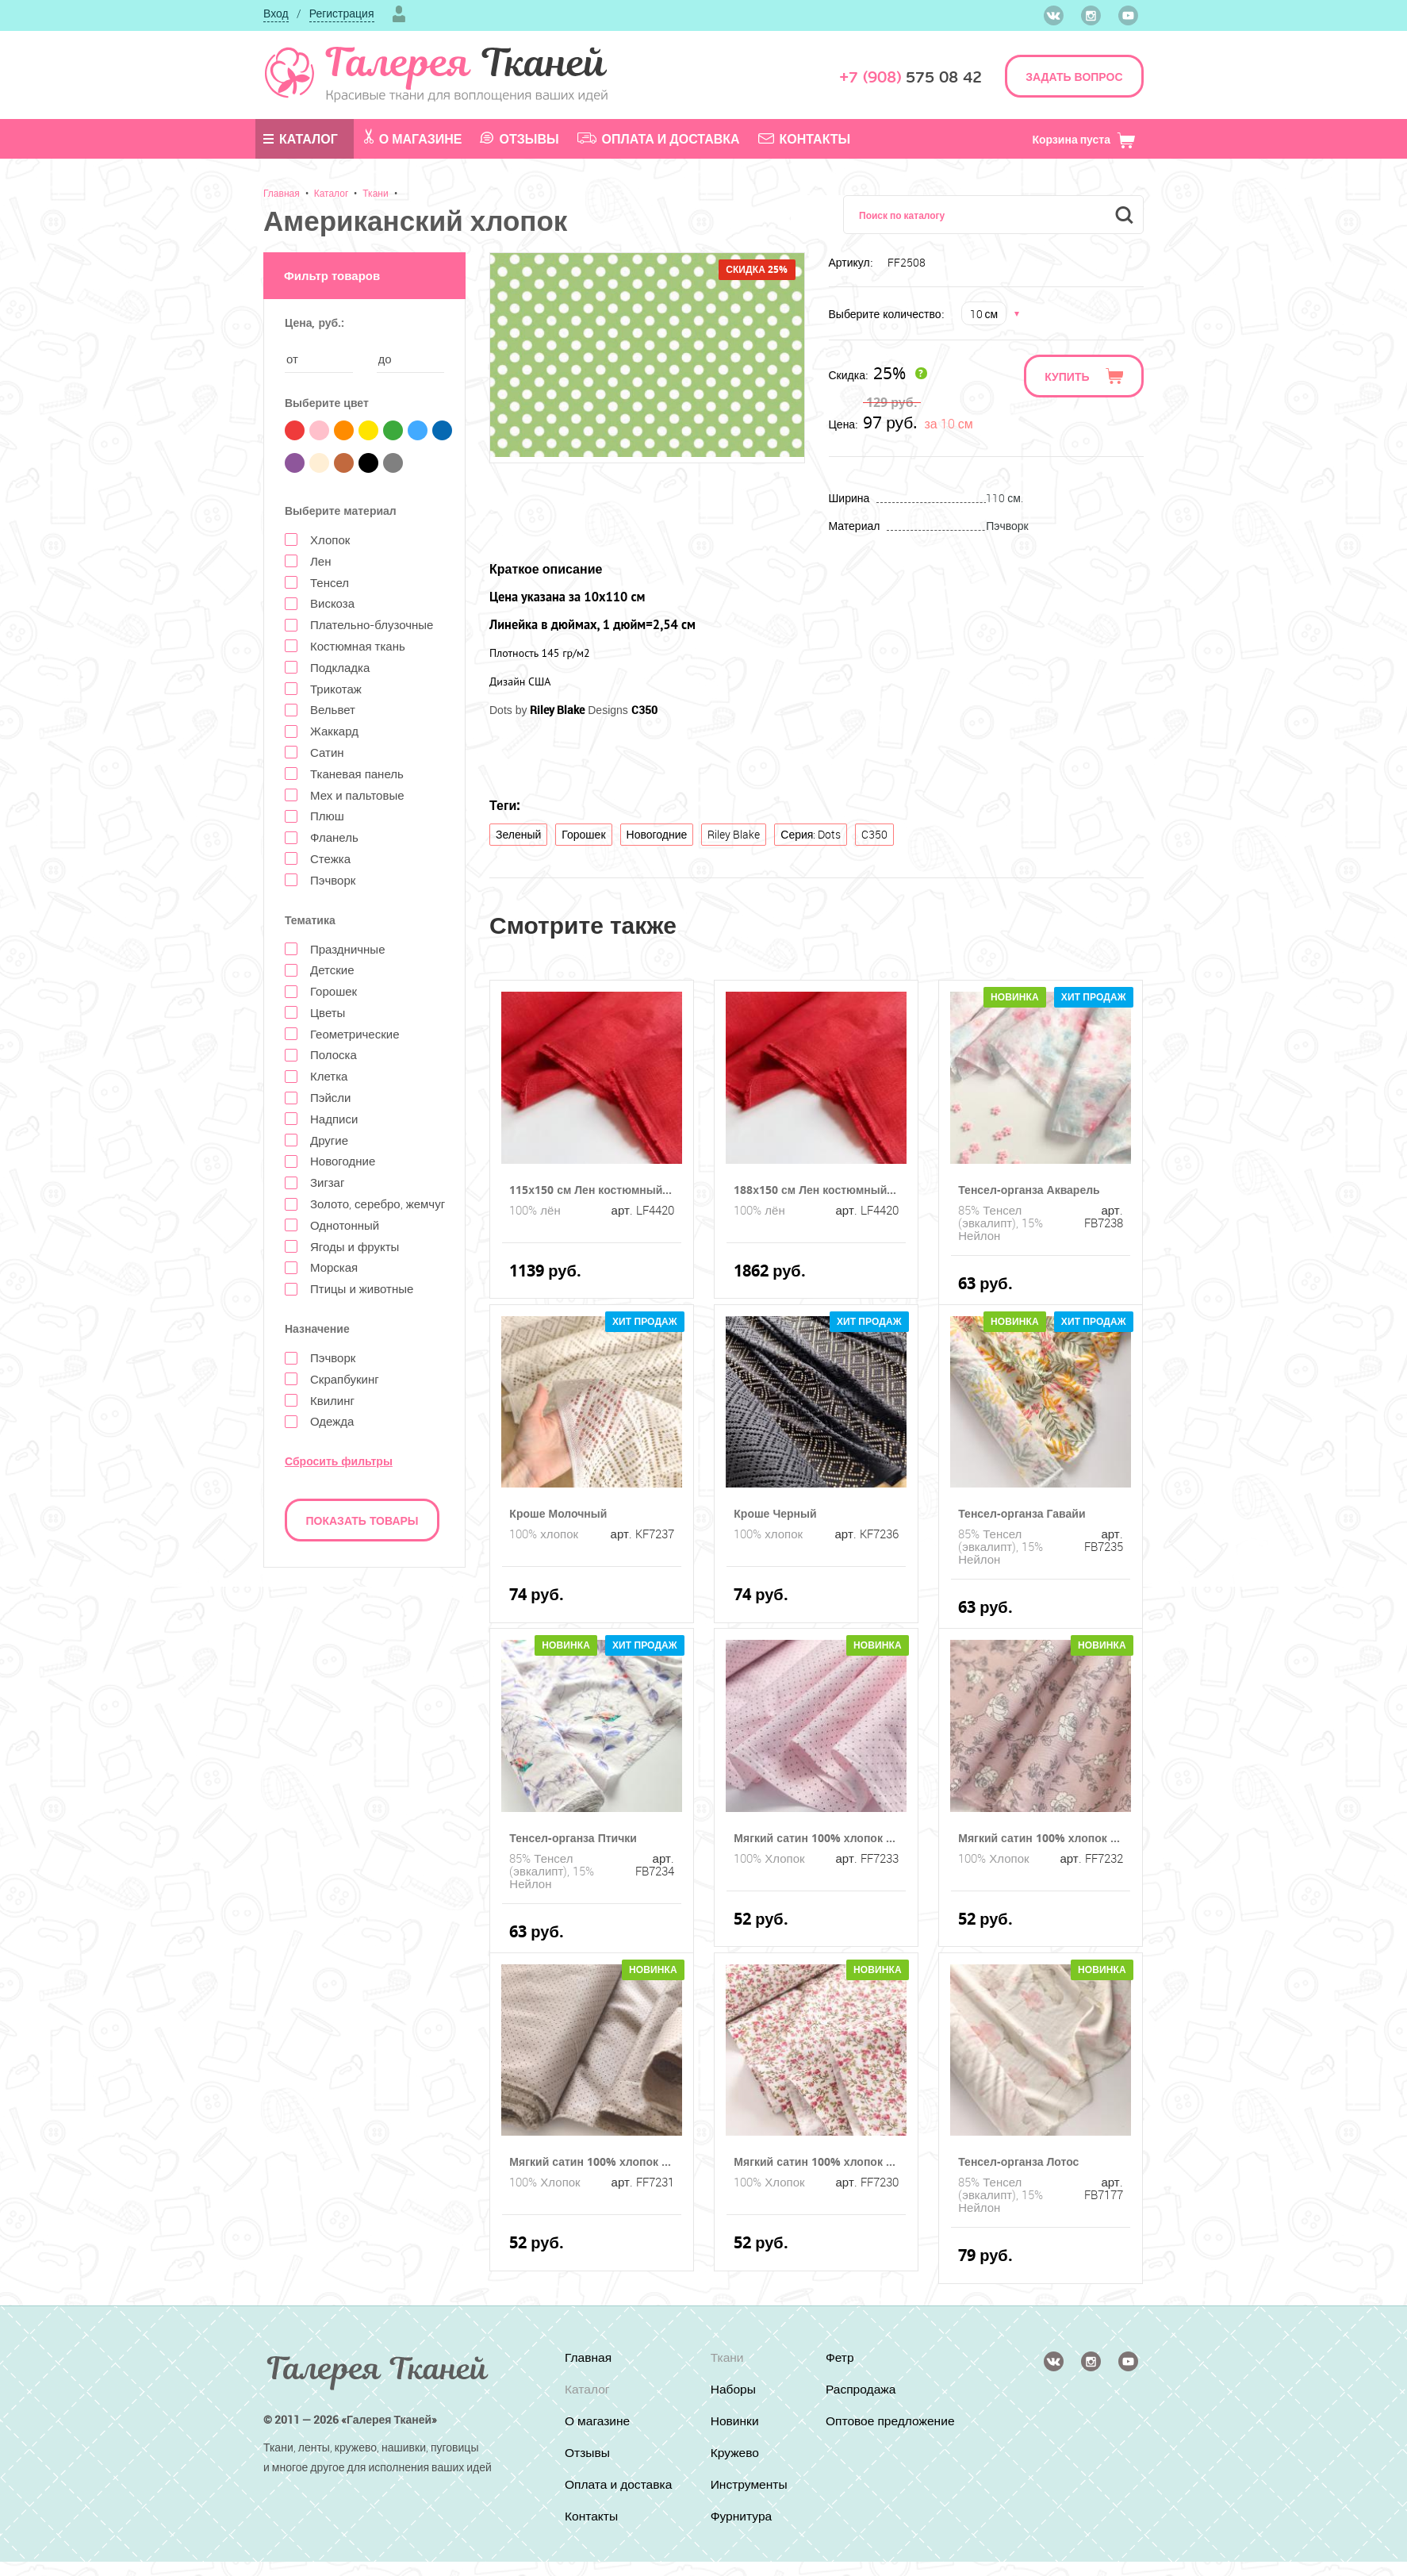  Describe the element at coordinates (810, 834) in the screenshot. I see `Серия: Dots` at that location.